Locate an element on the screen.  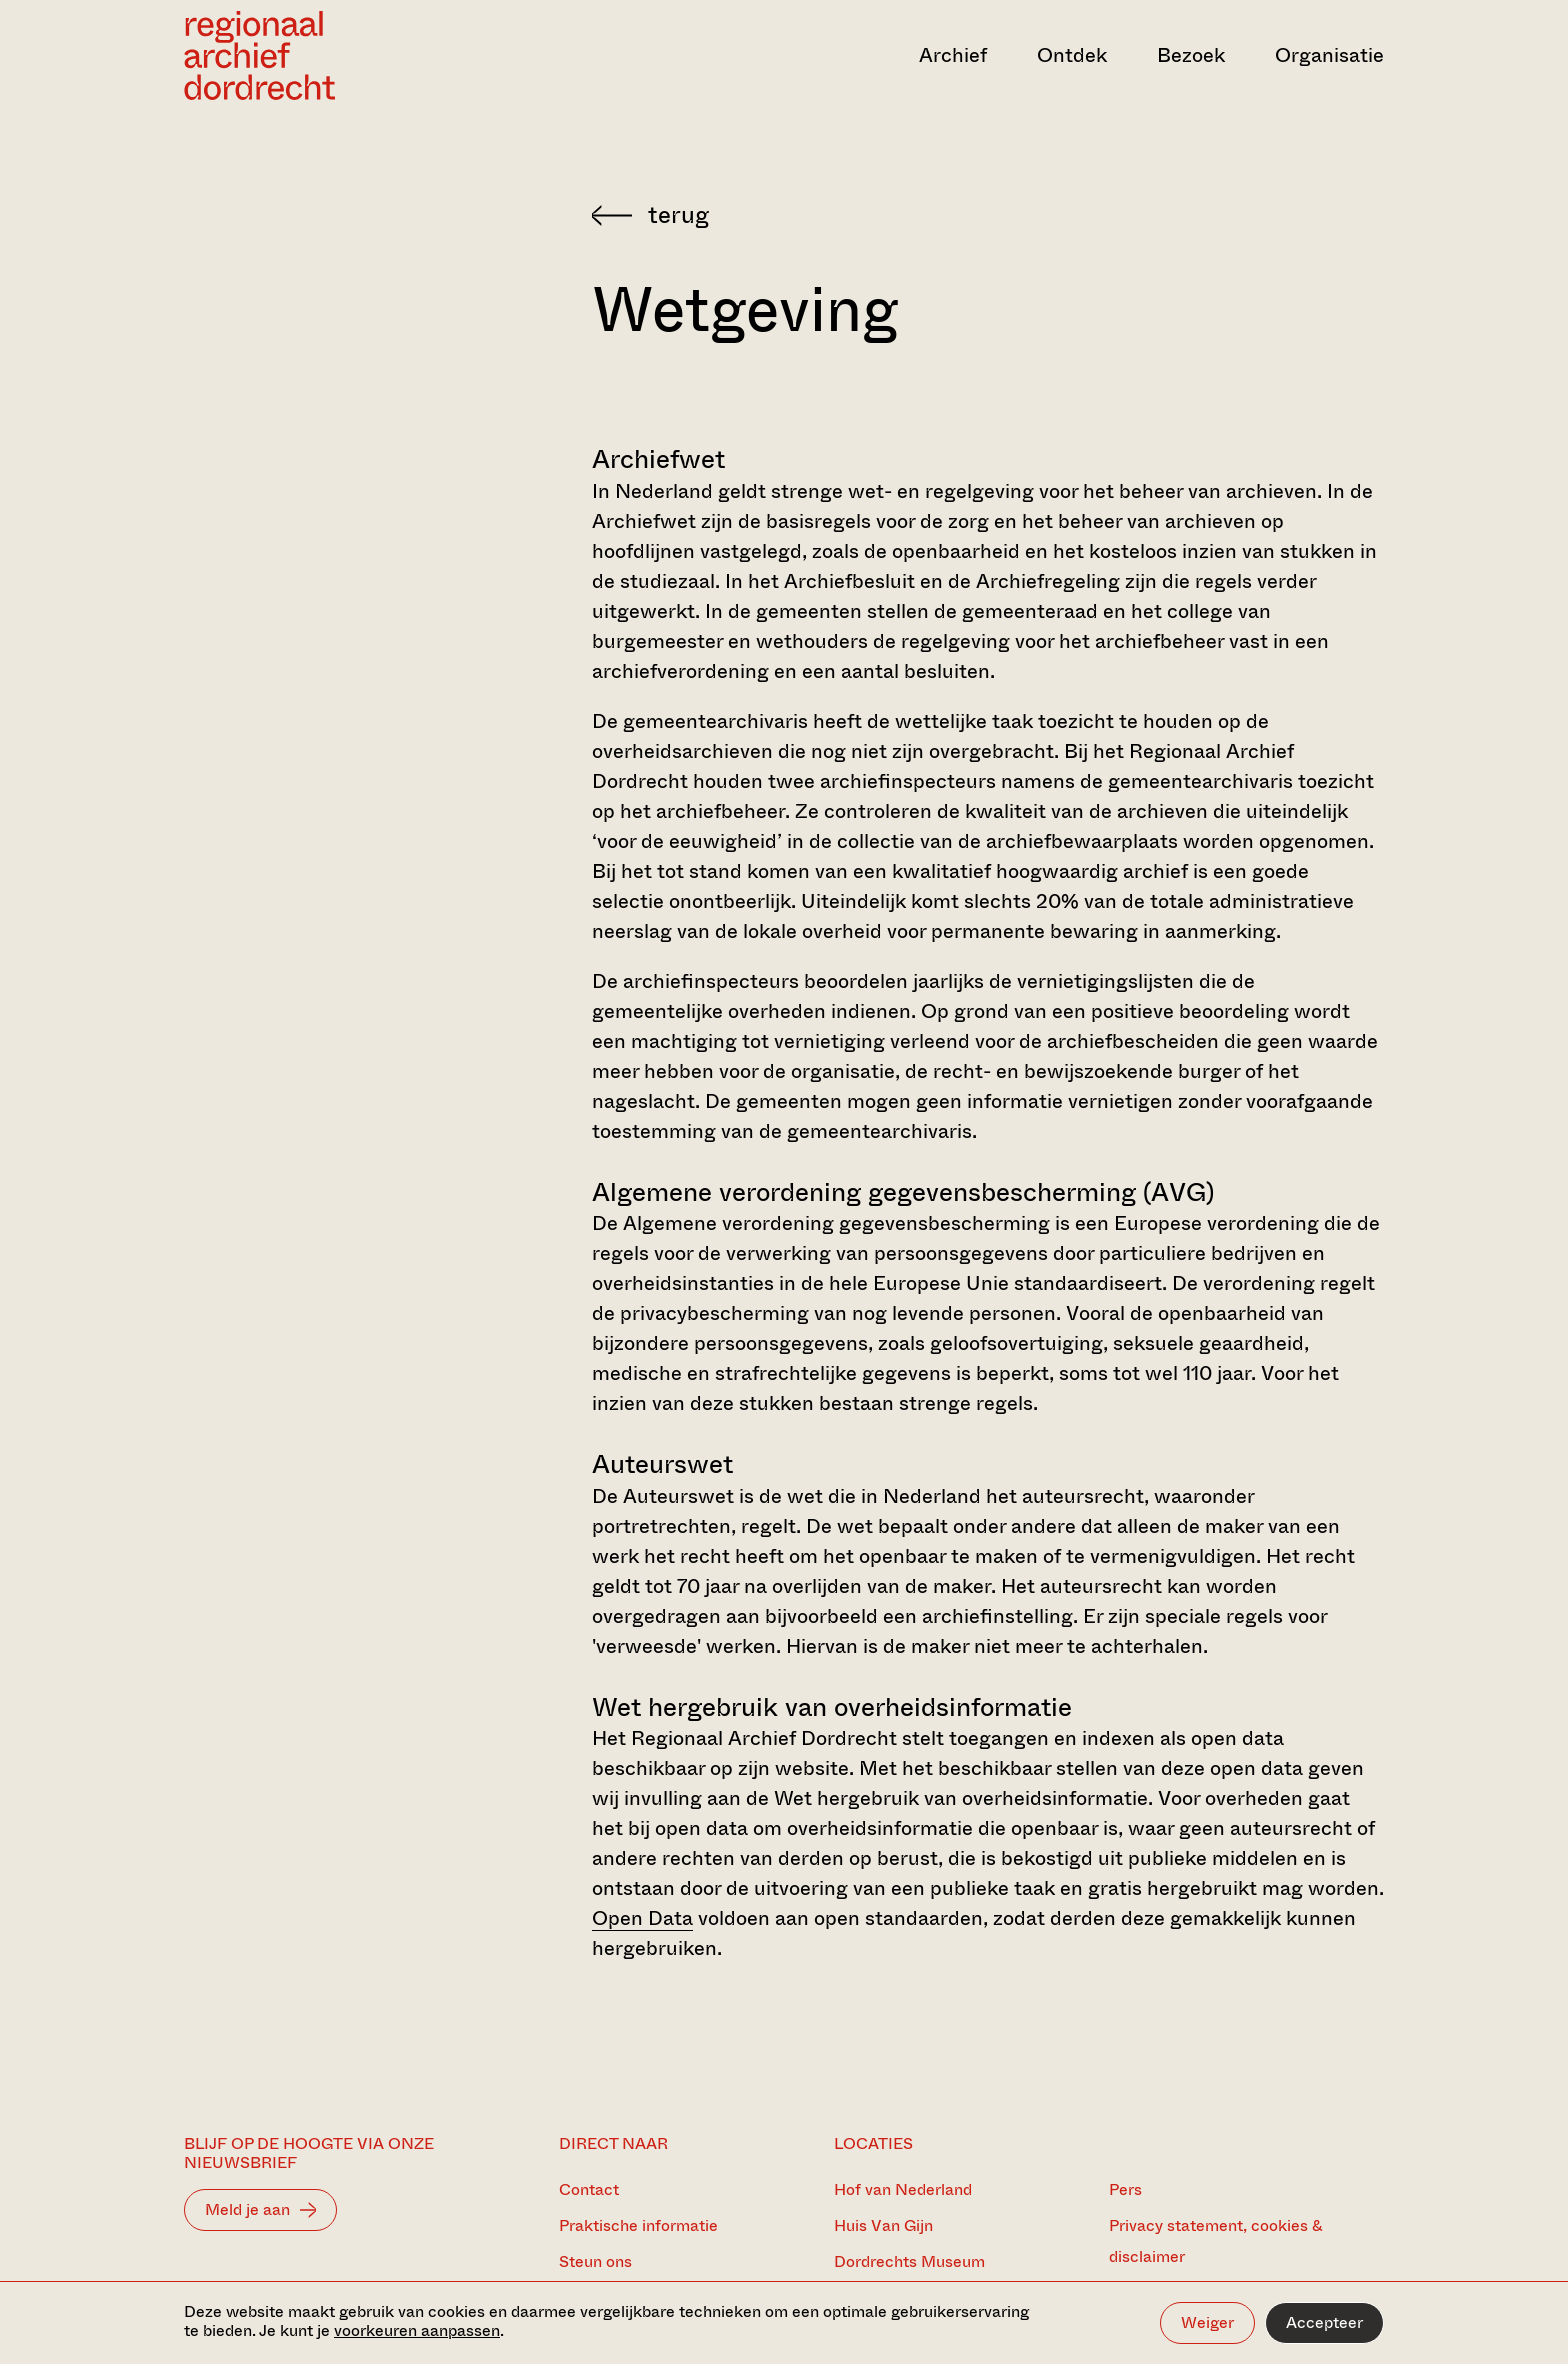
Accepteer is located at coordinates (1324, 2322).